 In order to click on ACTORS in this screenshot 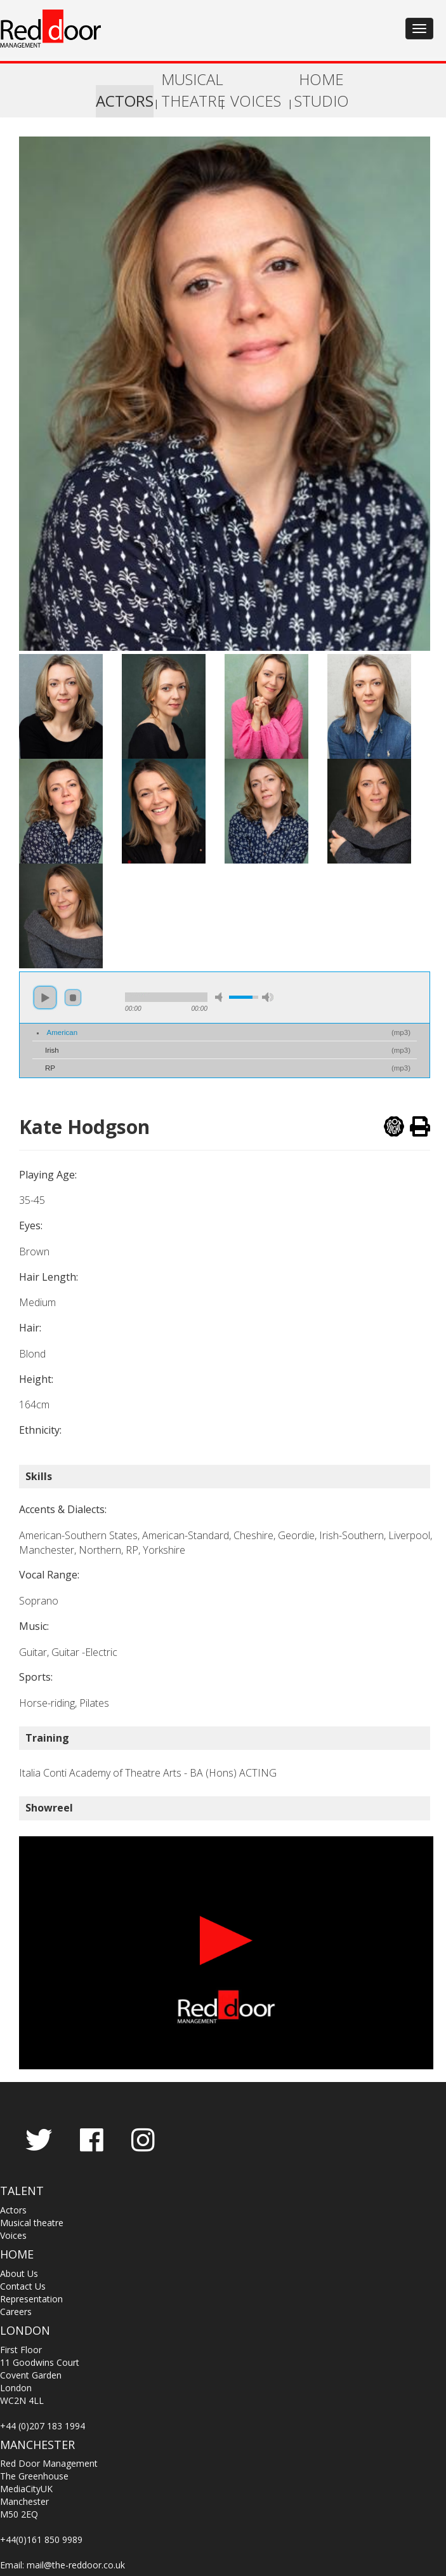, I will do `click(125, 100)`.